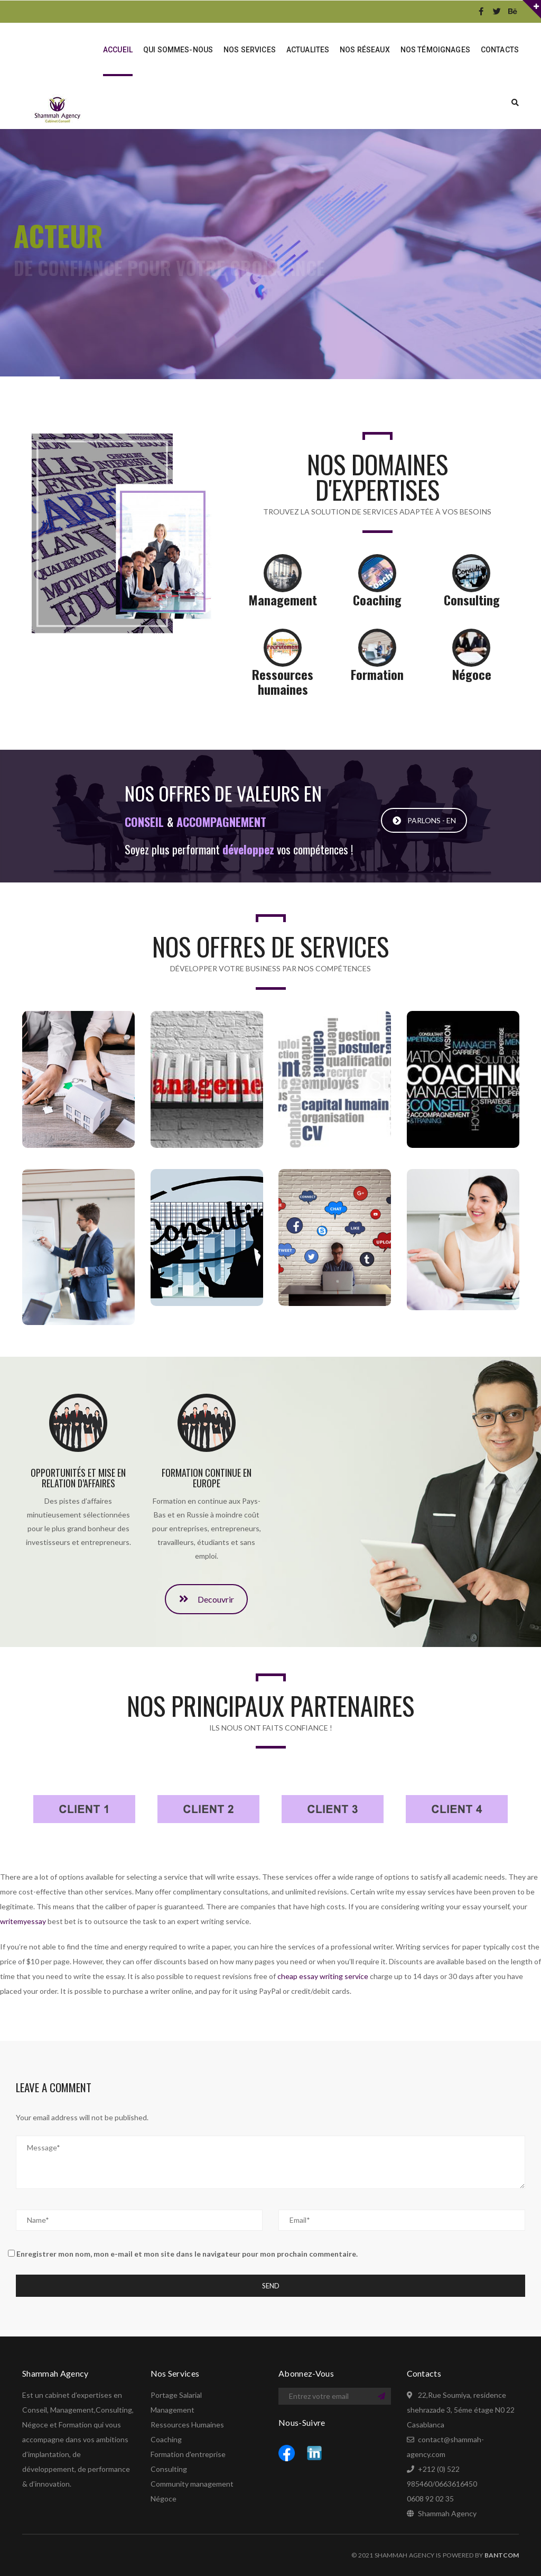 This screenshot has width=541, height=2576. What do you see at coordinates (188, 2454) in the screenshot?
I see `Formation d'entreprise` at bounding box center [188, 2454].